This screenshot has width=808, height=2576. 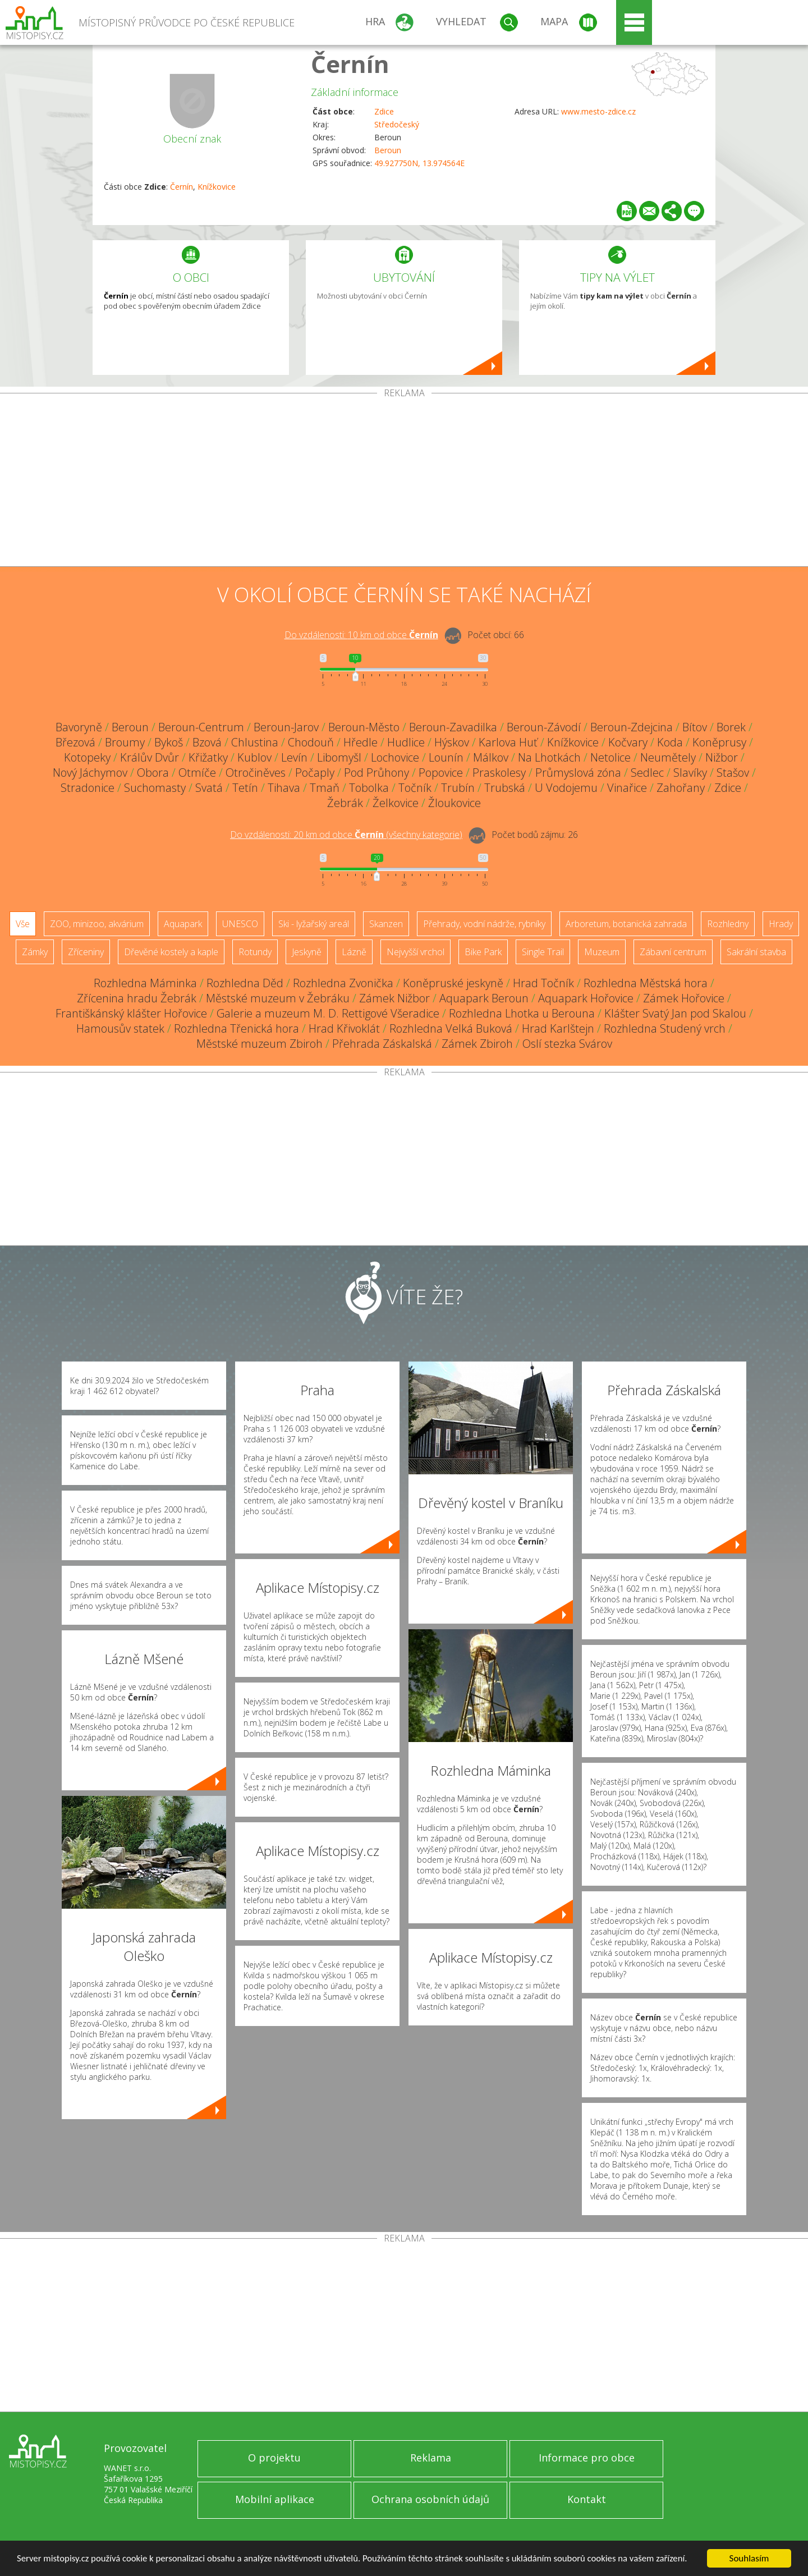 What do you see at coordinates (733, 772) in the screenshot?
I see `Stašov` at bounding box center [733, 772].